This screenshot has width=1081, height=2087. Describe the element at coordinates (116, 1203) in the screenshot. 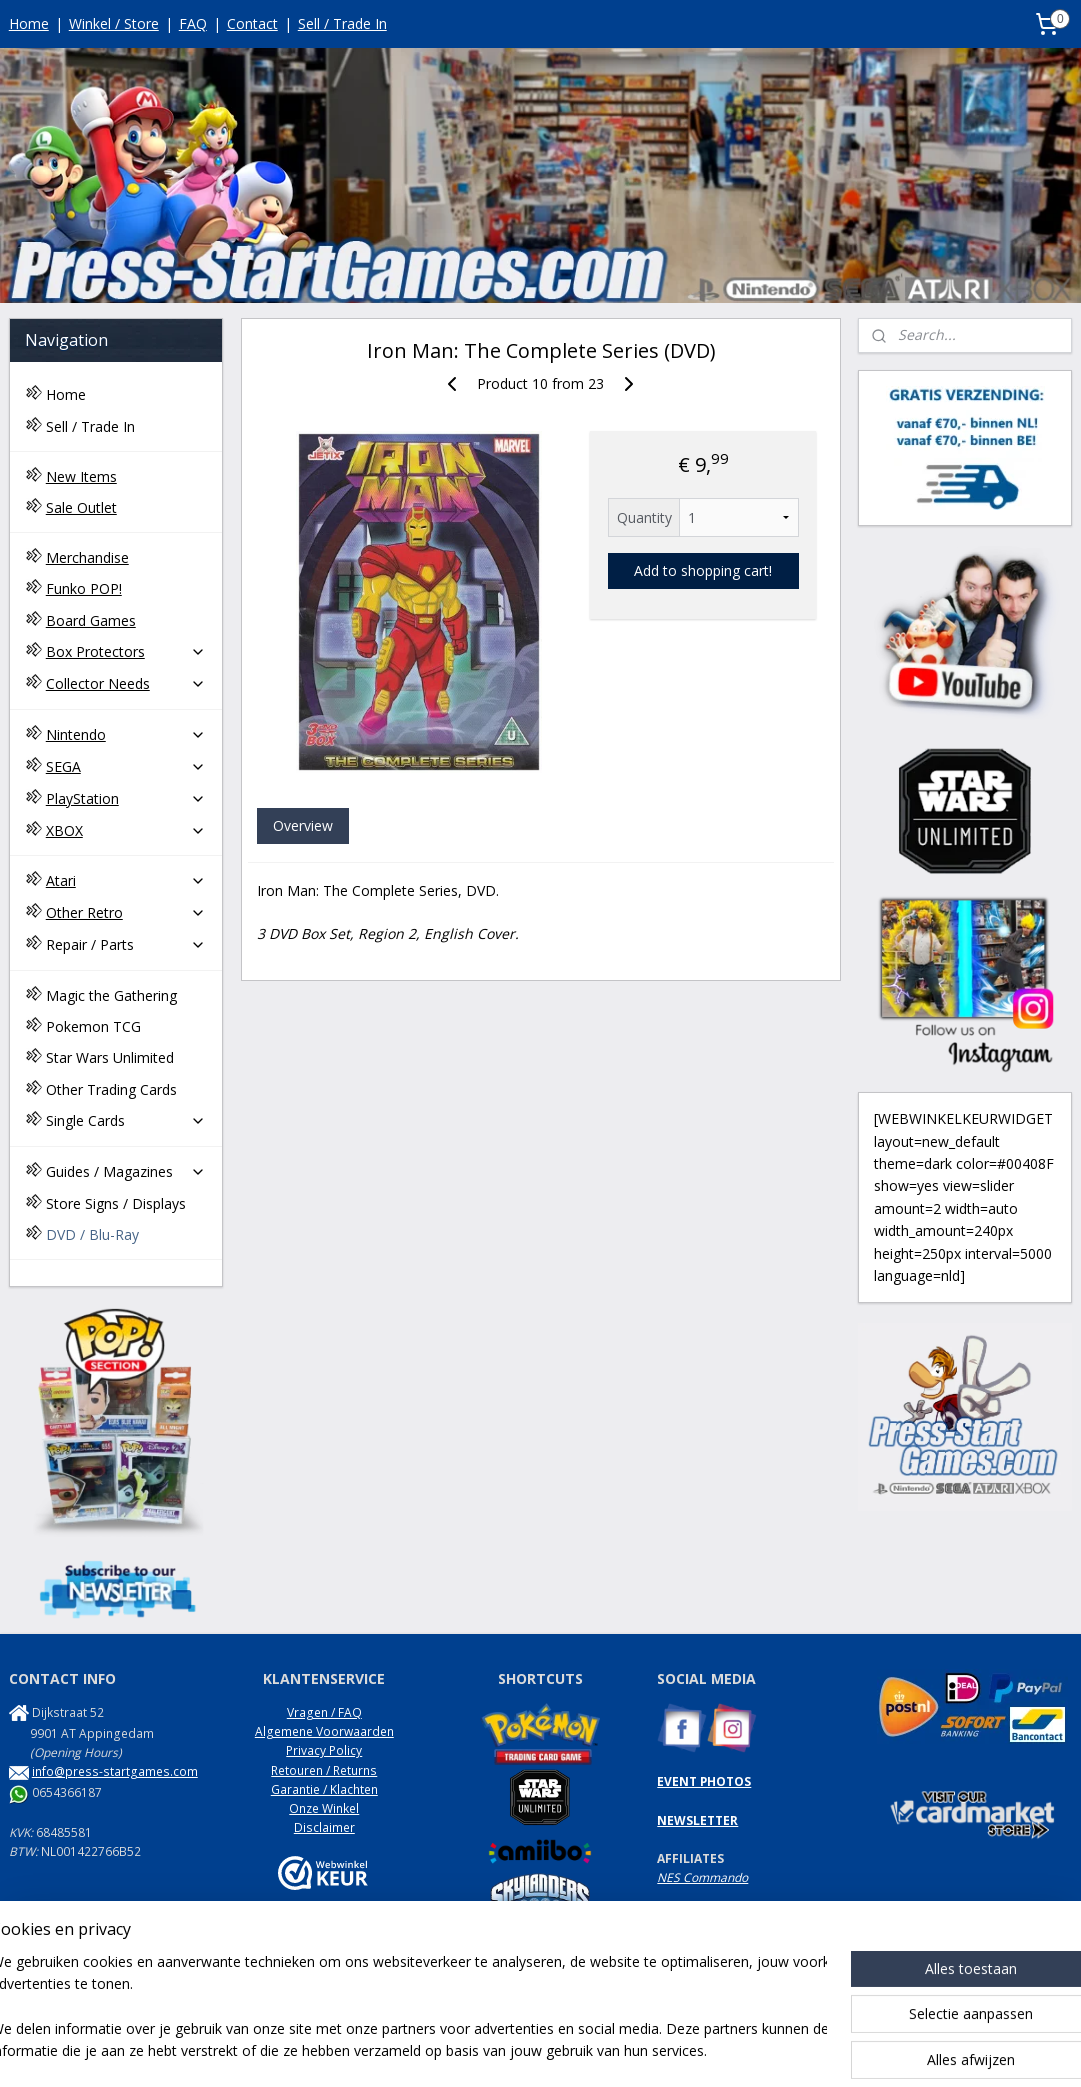

I see `Store Signs / Displays` at that location.